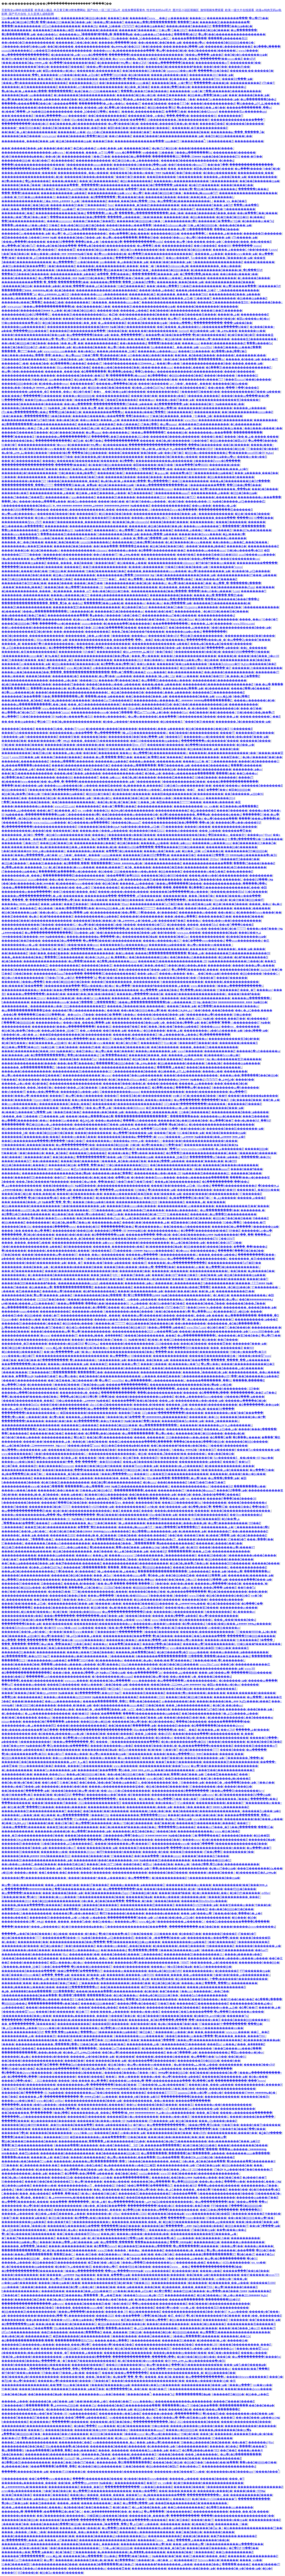  I want to click on ������Ļ�պ�����������Ƶ, so click(177, 1262).